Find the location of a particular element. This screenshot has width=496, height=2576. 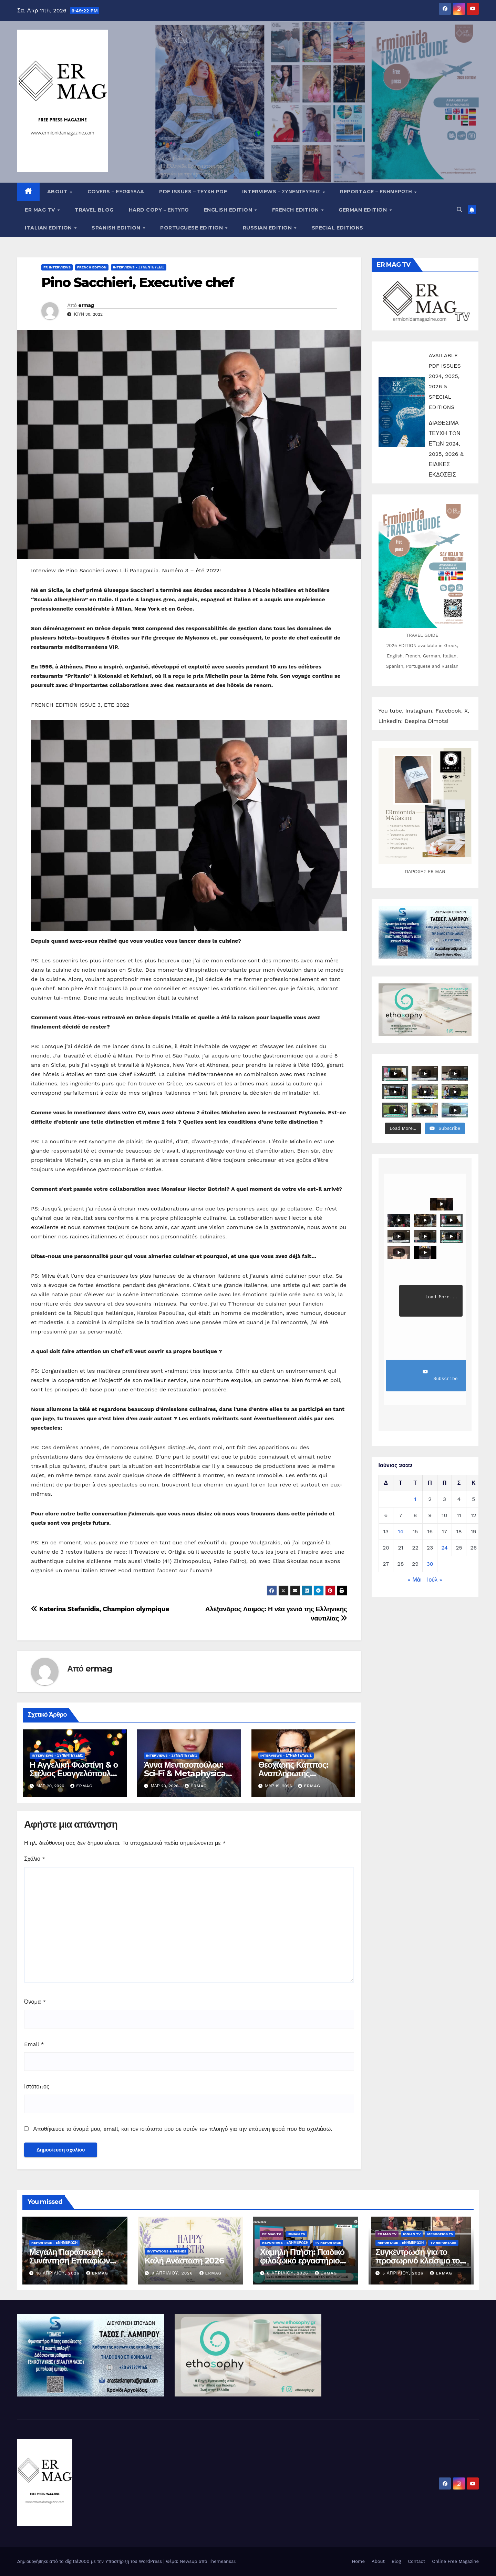

Reportage – Eνημέρωση is located at coordinates (376, 191).